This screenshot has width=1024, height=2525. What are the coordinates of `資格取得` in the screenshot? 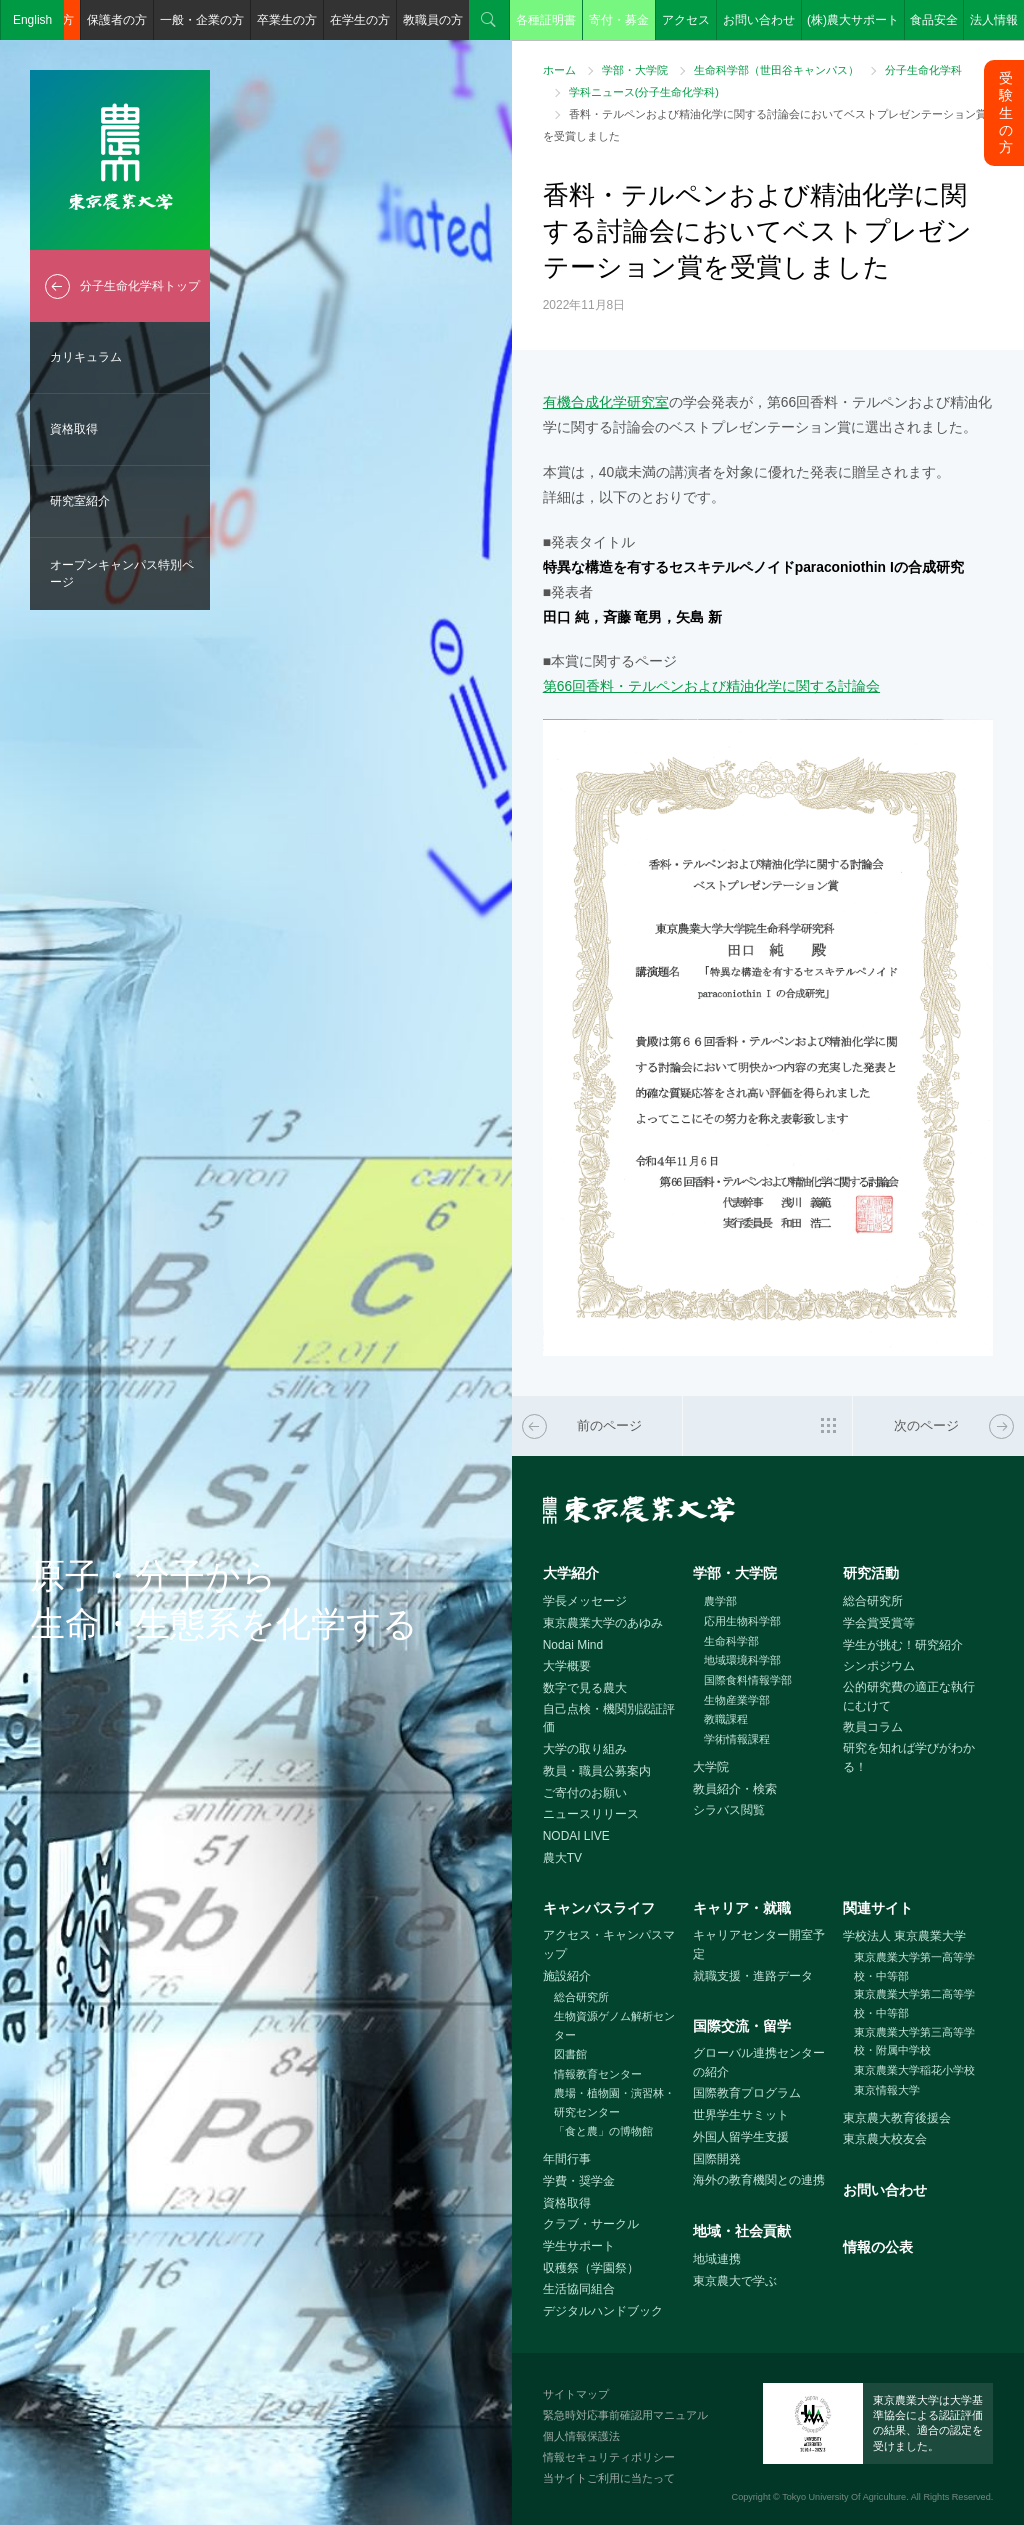 It's located at (74, 429).